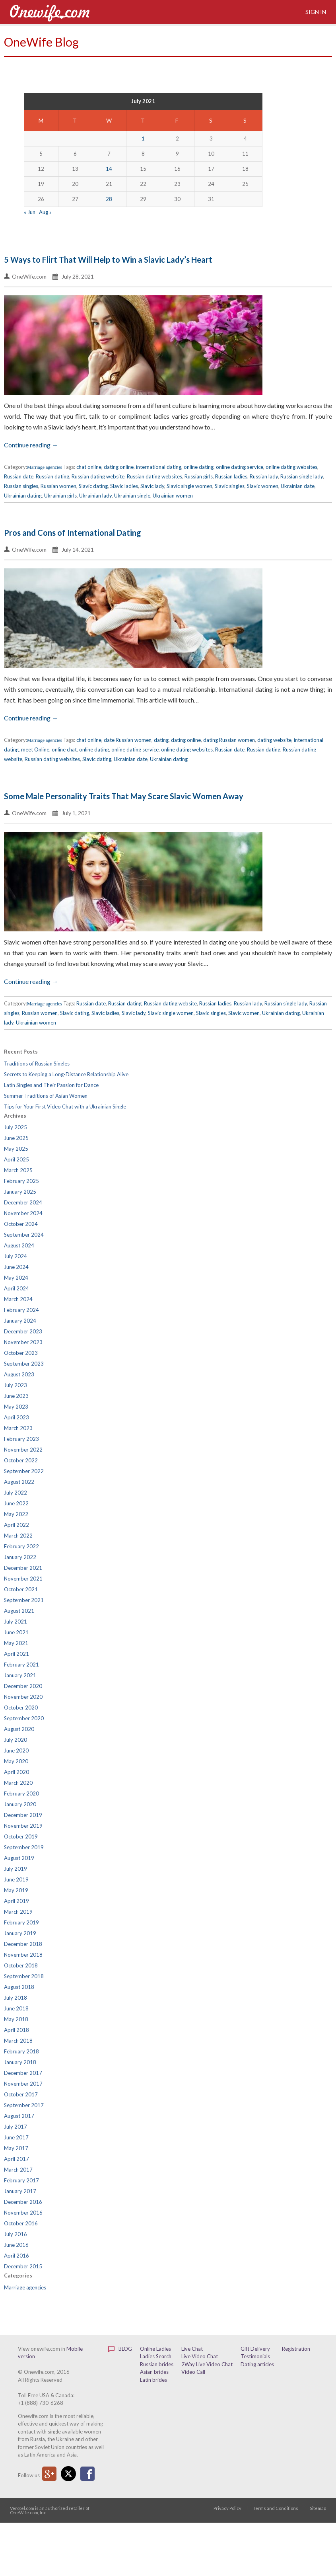 The width and height of the screenshot is (336, 2576). I want to click on January 2017, so click(20, 2191).